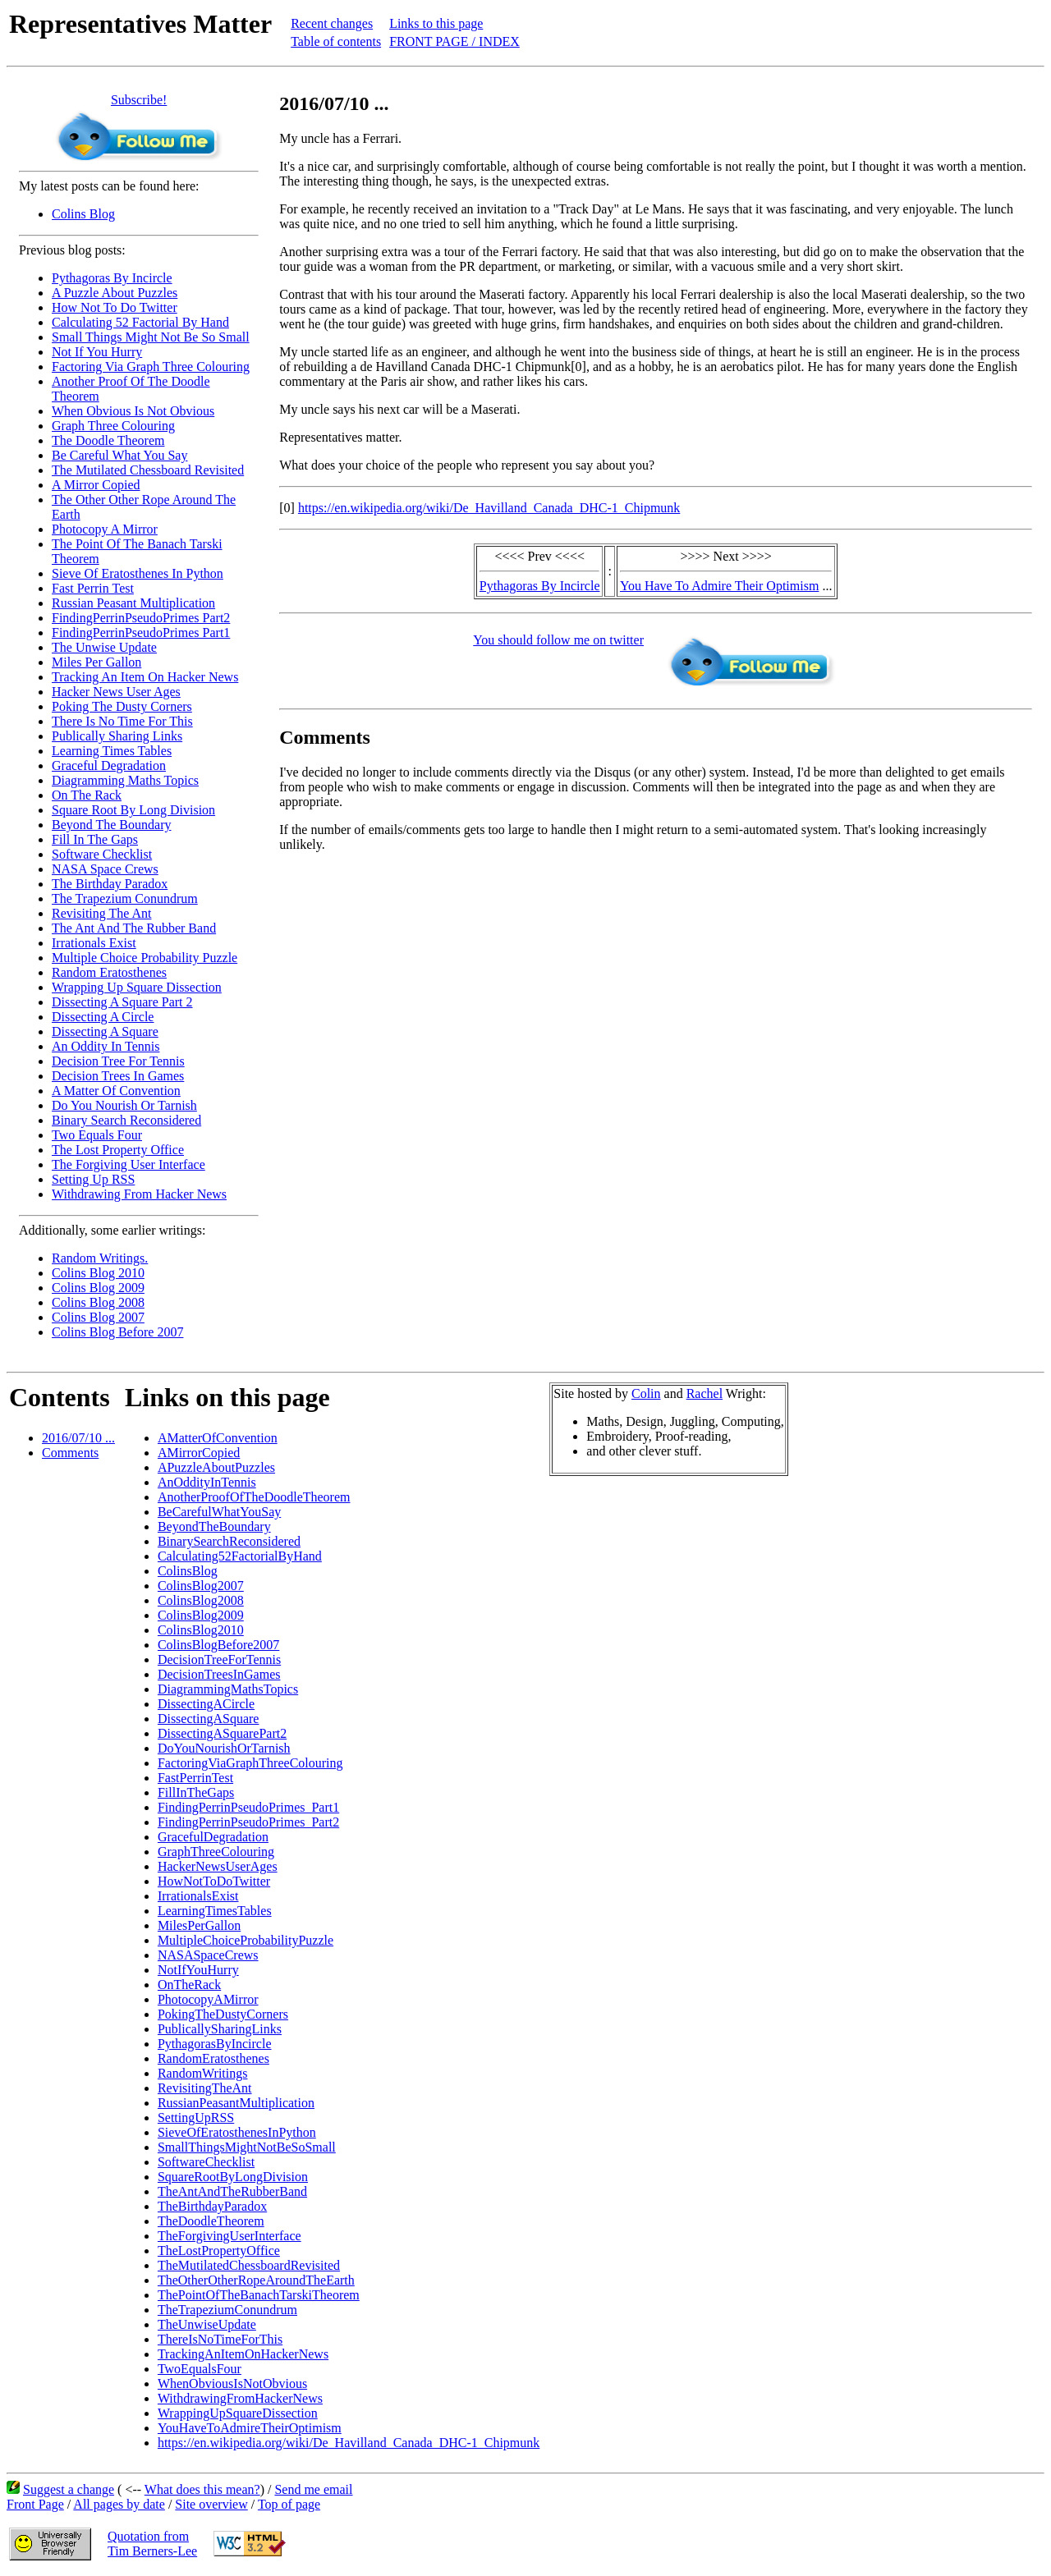 The height and width of the screenshot is (2576, 1051). I want to click on Photocopy A Mirror, so click(105, 529).